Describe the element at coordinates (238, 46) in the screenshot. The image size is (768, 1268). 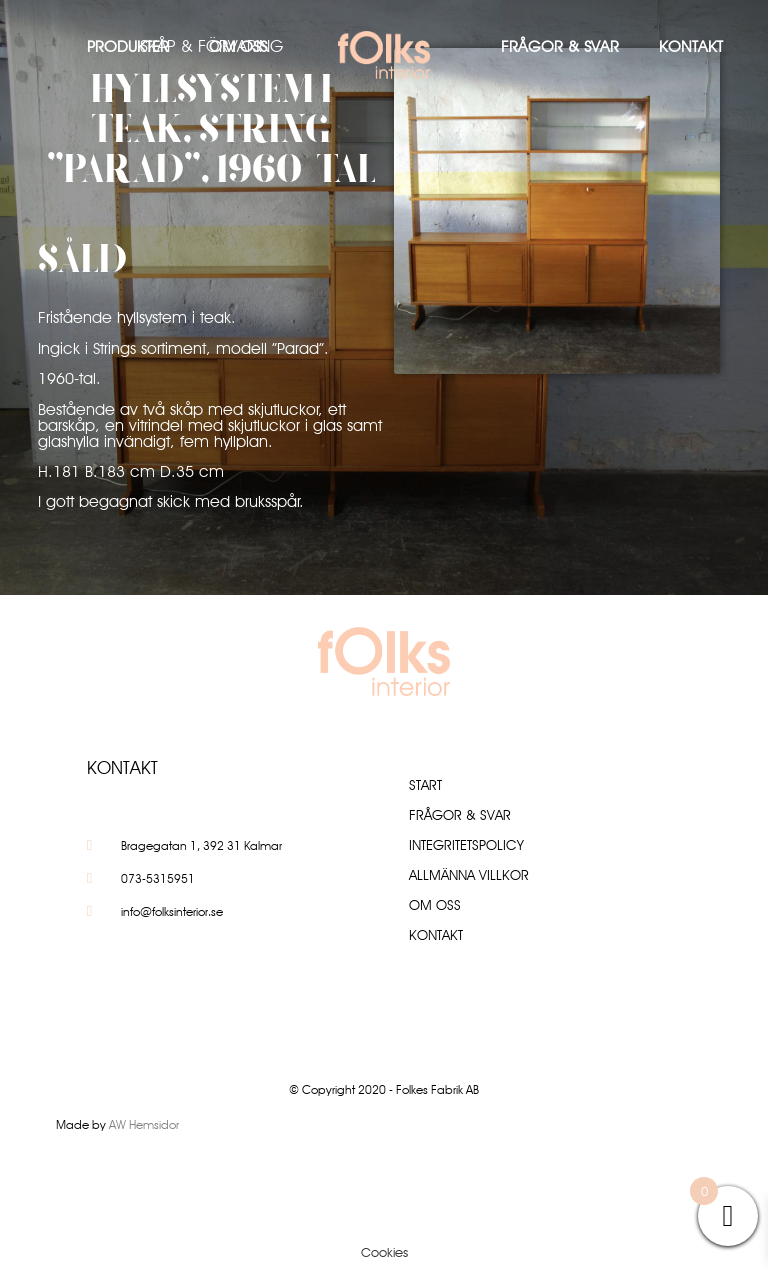
I see `Om oss` at that location.